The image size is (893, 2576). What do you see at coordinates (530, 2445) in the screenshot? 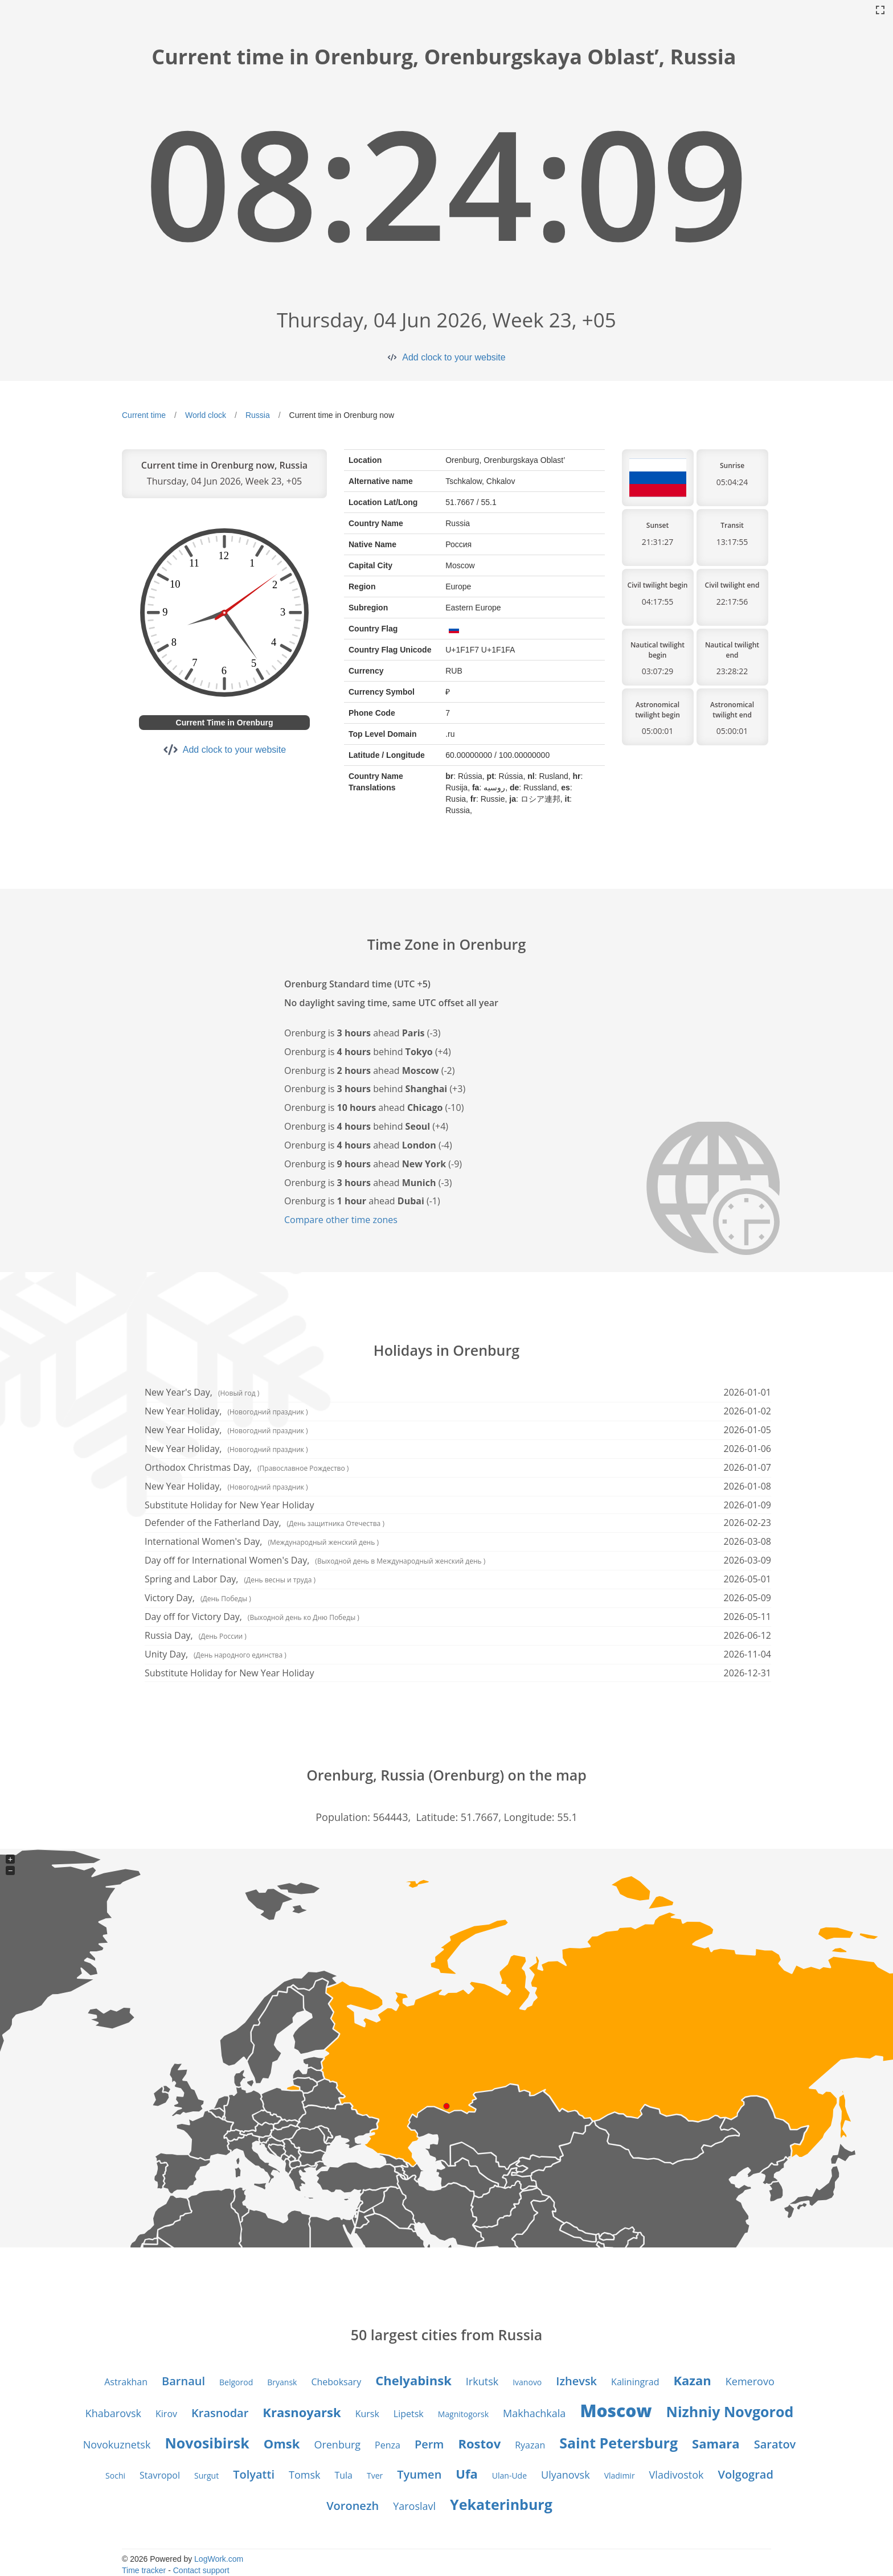
I see `Ryazan` at bounding box center [530, 2445].